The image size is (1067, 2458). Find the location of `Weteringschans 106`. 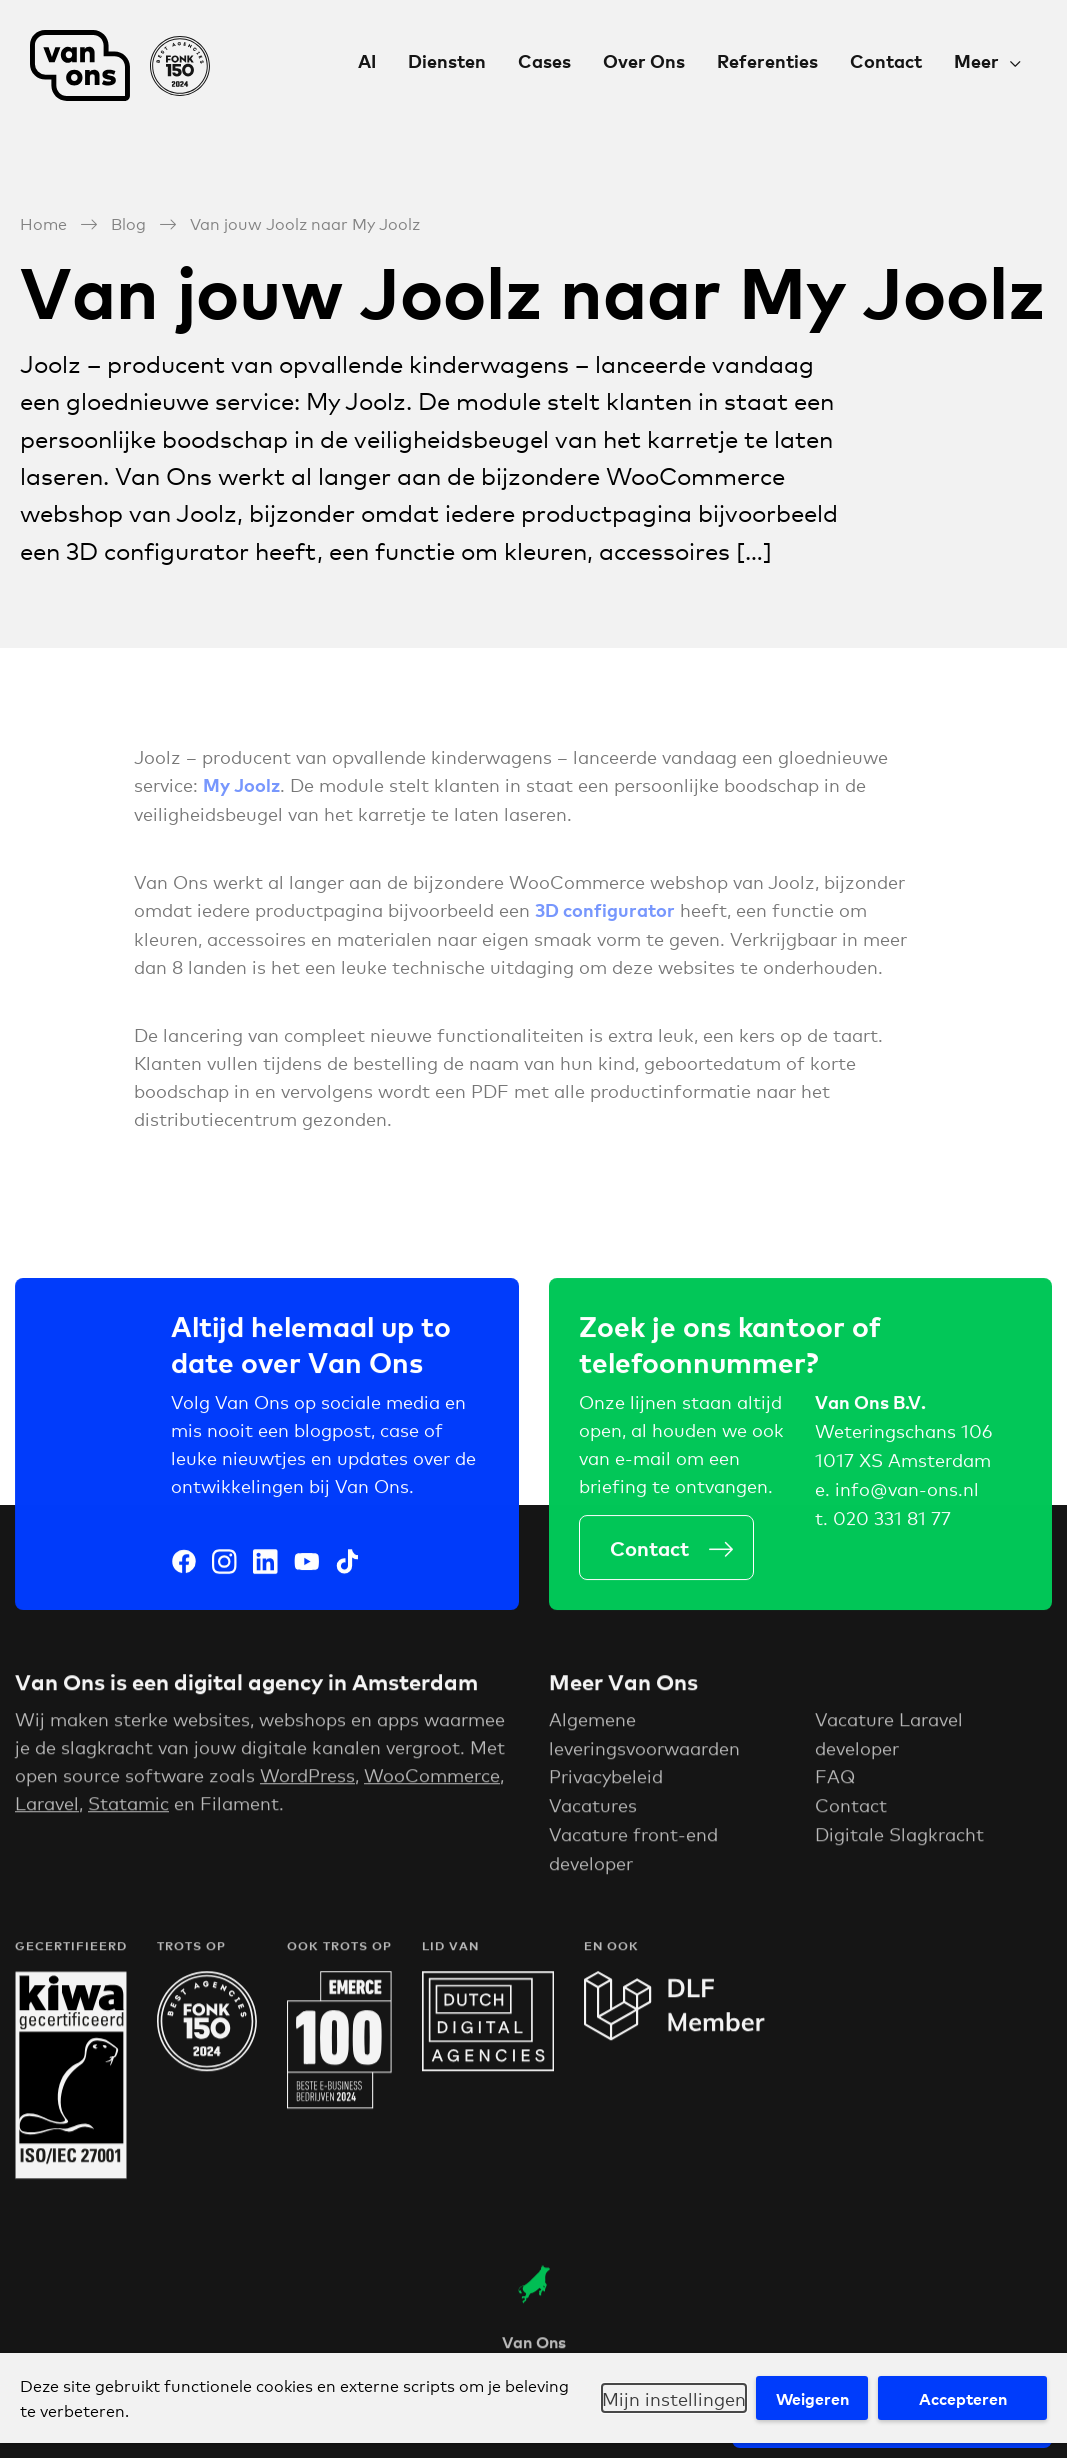

Weteringschans 106 is located at coordinates (903, 1434).